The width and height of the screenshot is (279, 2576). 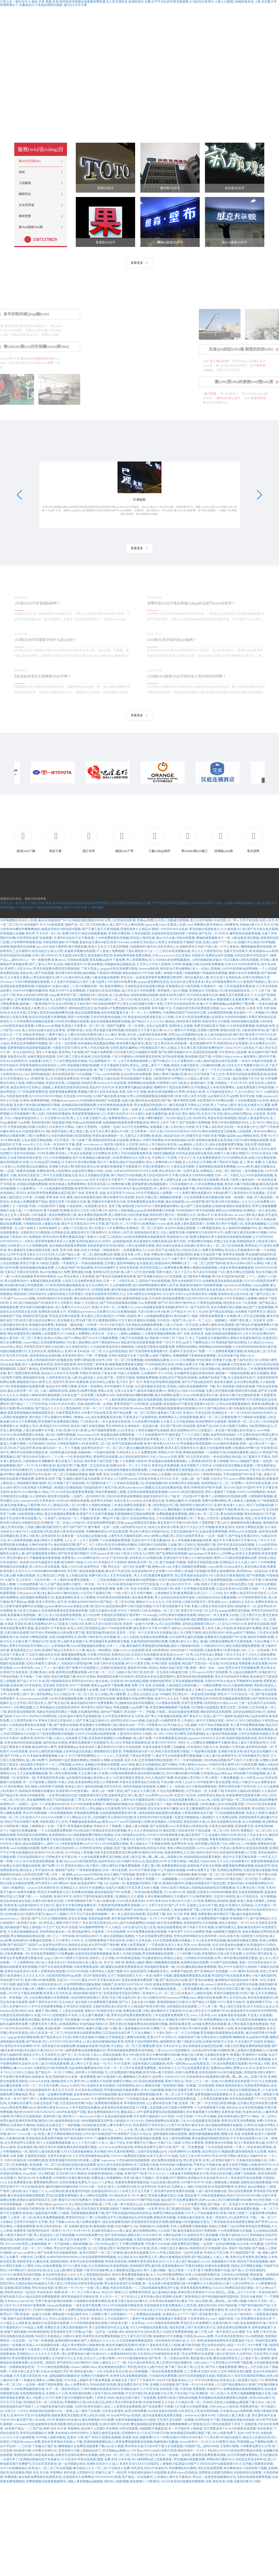 What do you see at coordinates (105, 1474) in the screenshot?
I see `暖暖 免费 高清 日本图片` at bounding box center [105, 1474].